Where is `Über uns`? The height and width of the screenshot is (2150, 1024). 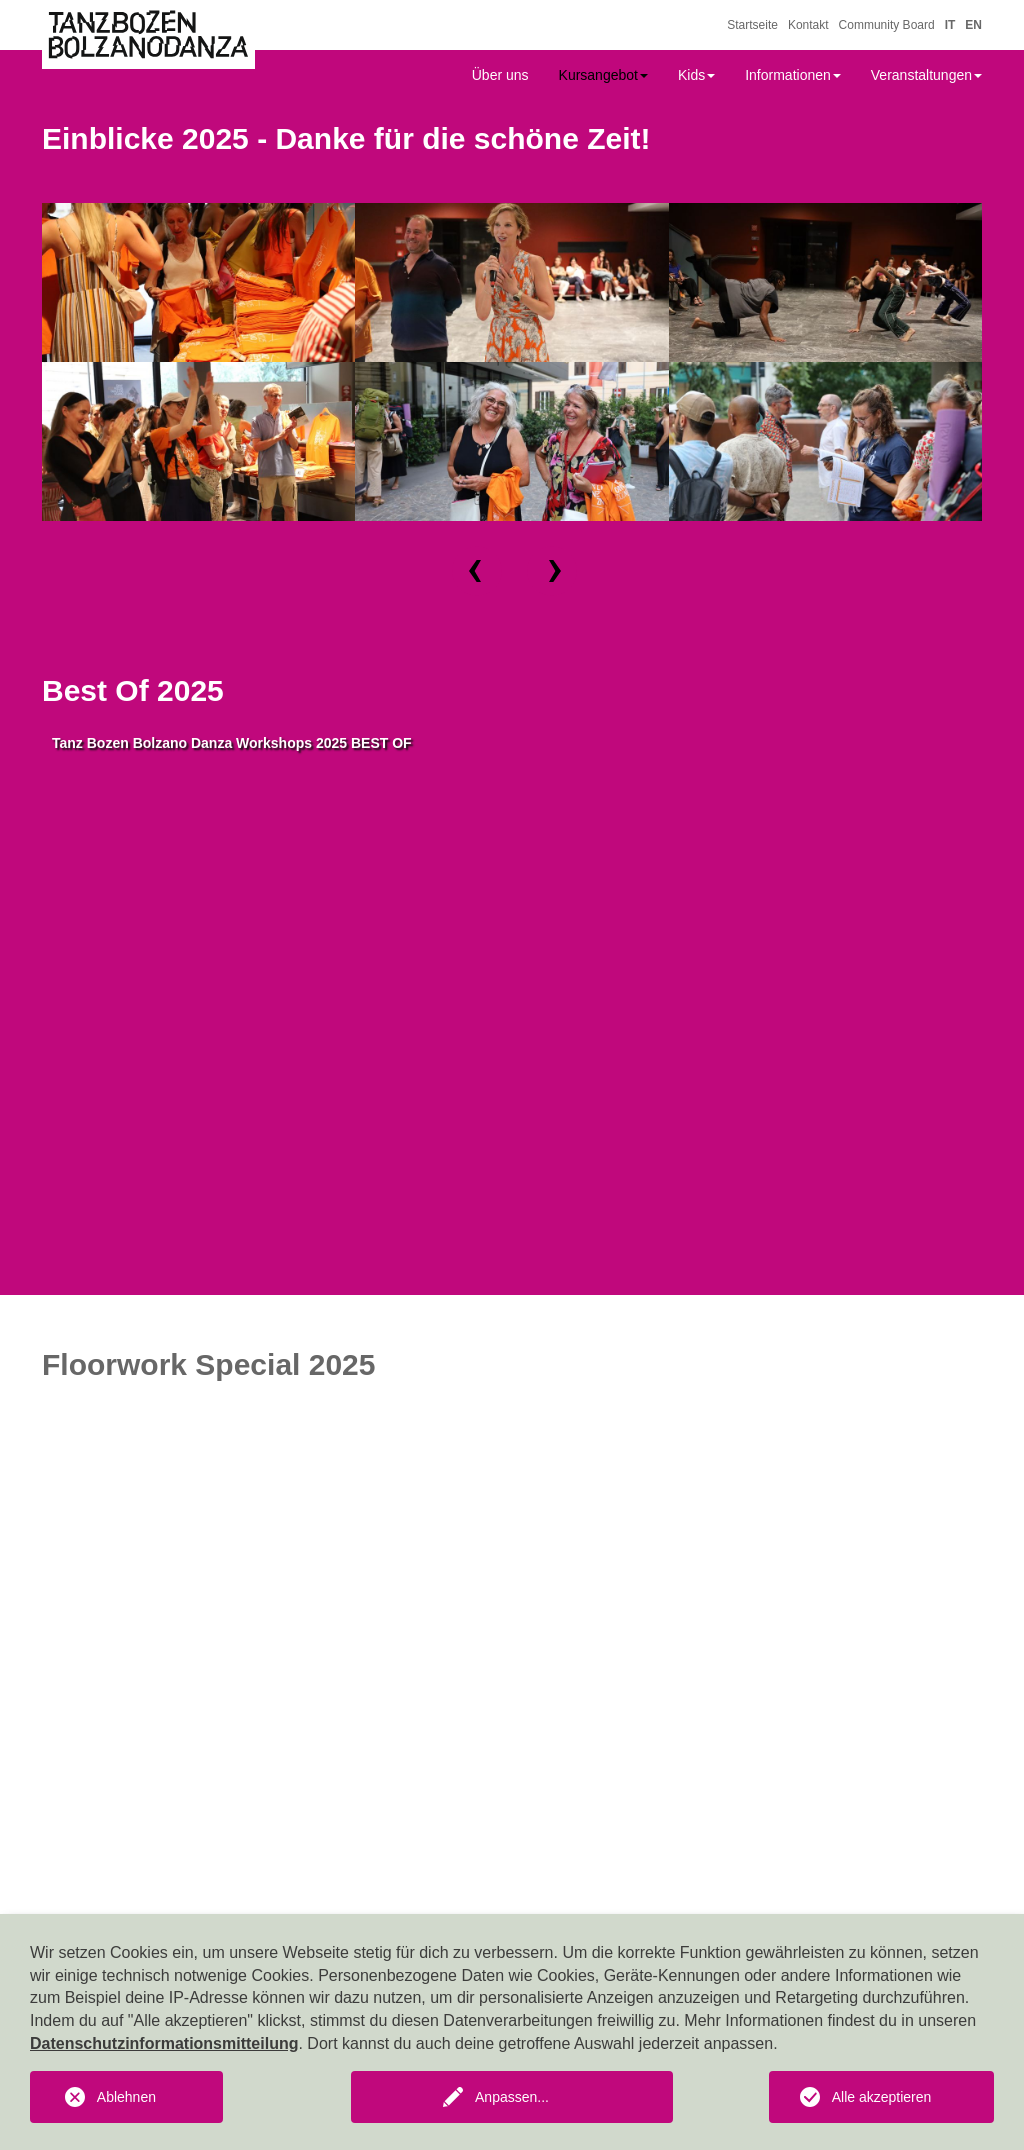
Über uns is located at coordinates (500, 75).